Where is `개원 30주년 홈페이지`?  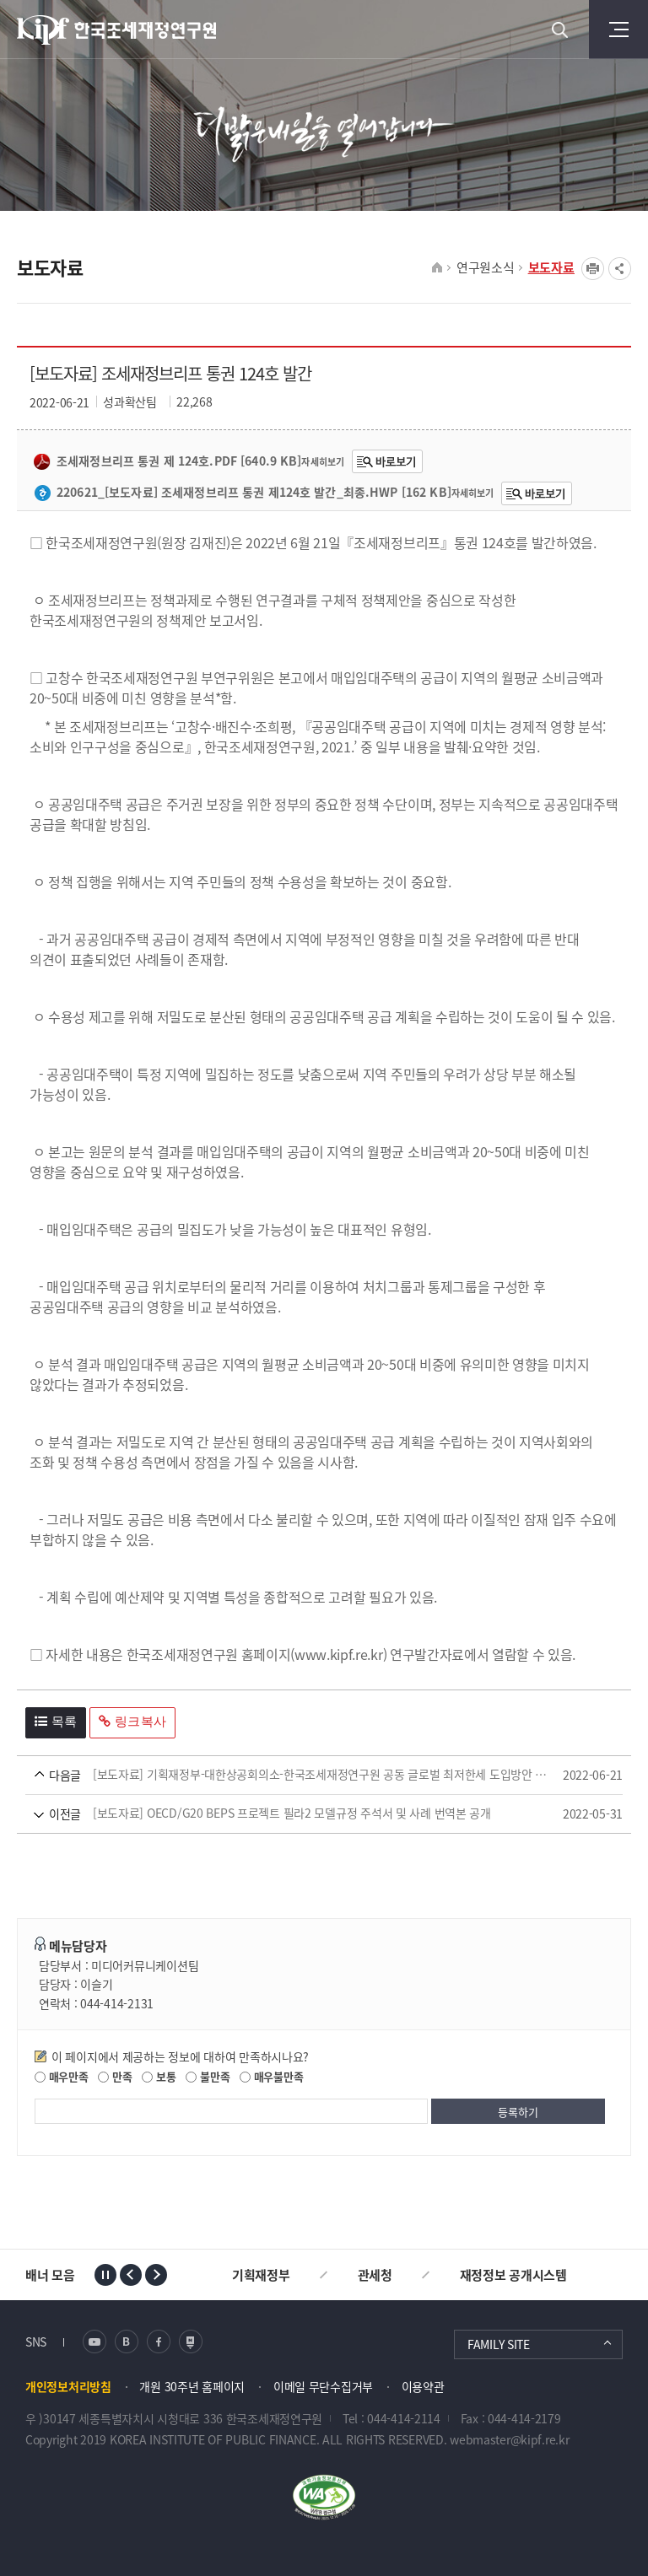
개원 30주년 홈페이지 is located at coordinates (192, 2386).